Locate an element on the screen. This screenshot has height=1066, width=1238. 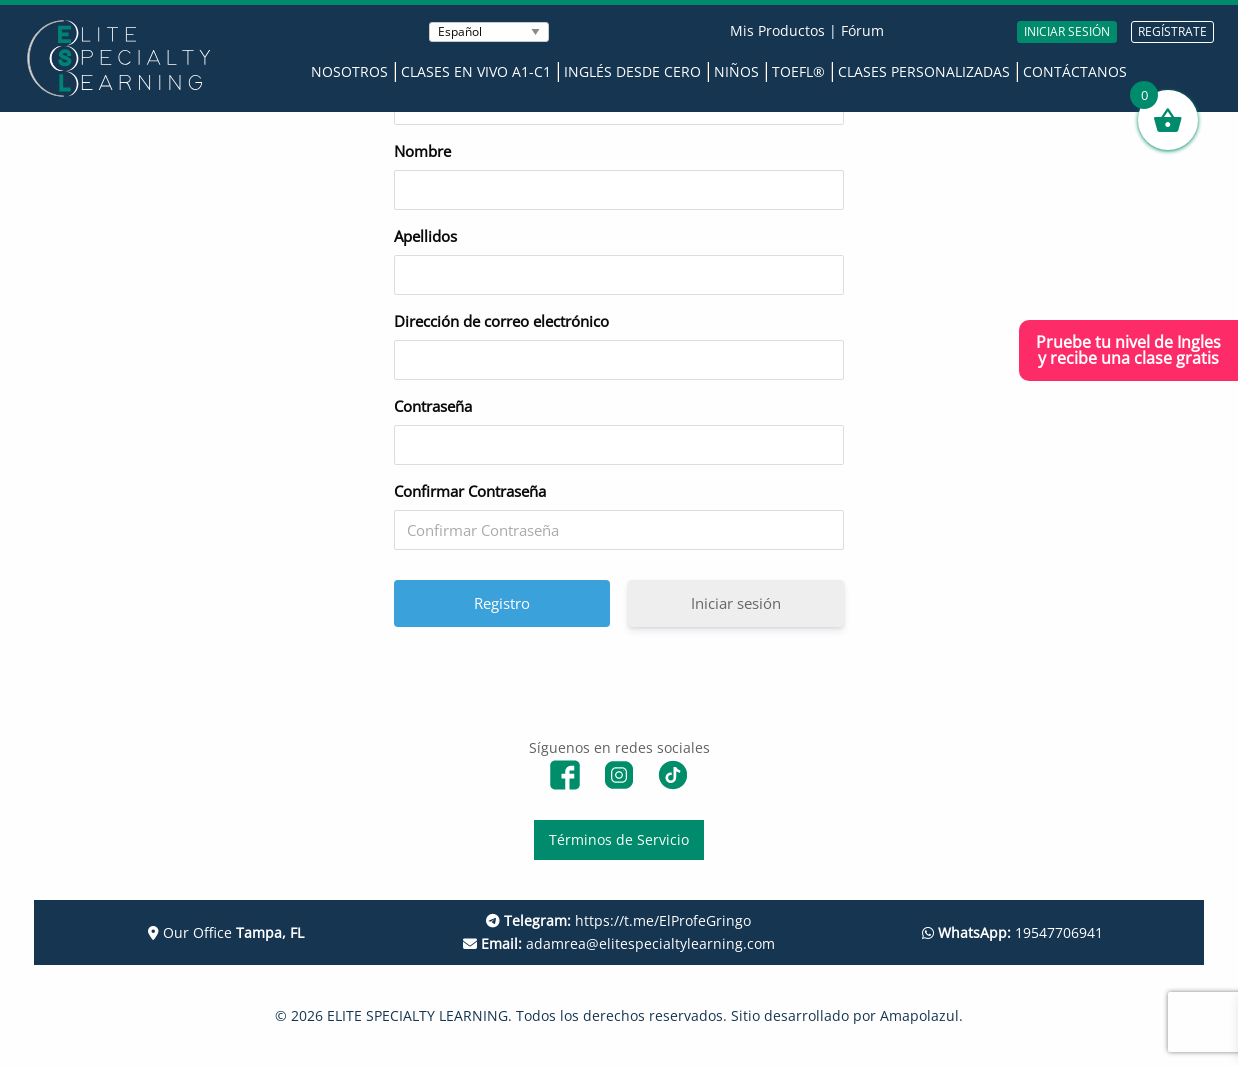
19547706941 is located at coordinates (1012, 932).